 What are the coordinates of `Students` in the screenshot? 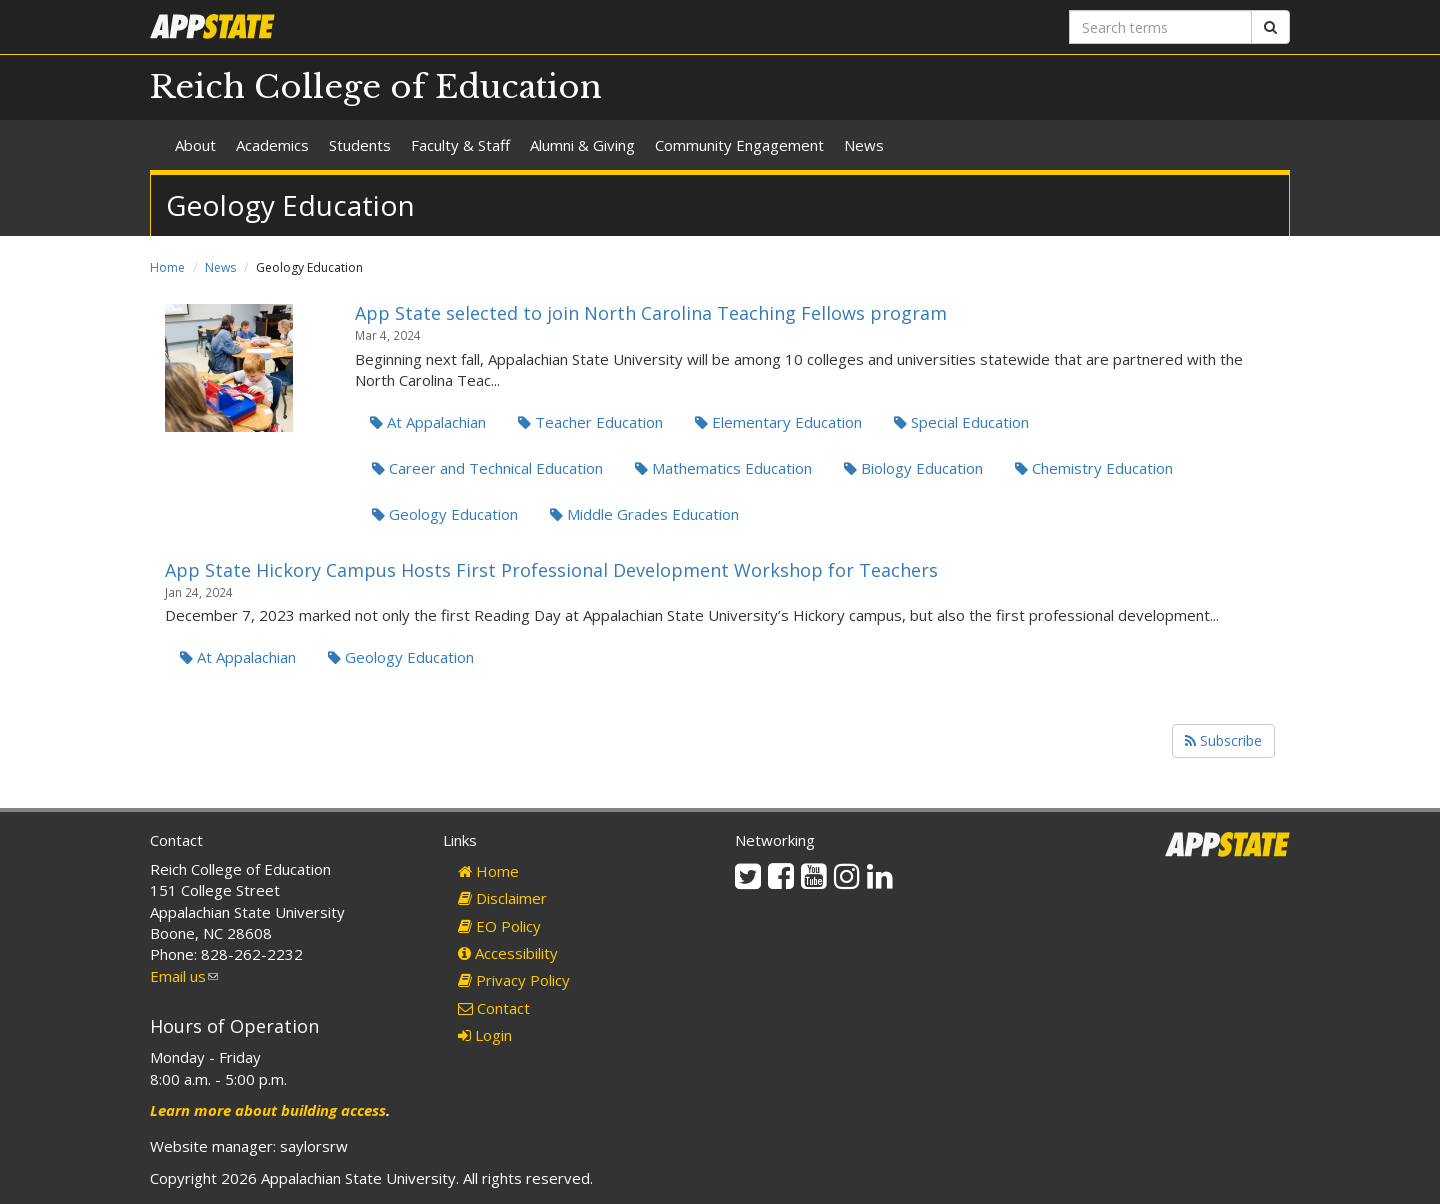 It's located at (360, 145).